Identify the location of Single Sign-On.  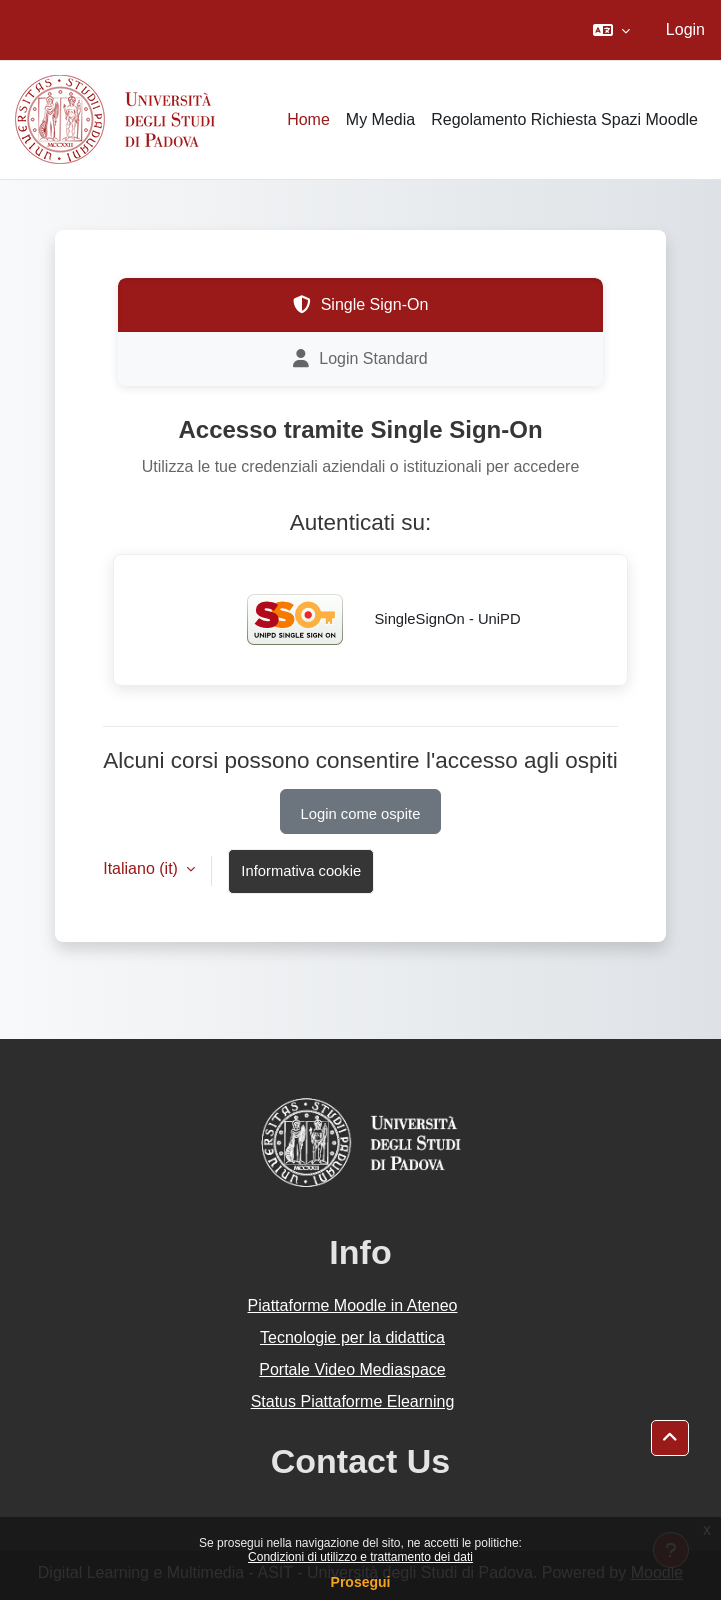
(361, 305).